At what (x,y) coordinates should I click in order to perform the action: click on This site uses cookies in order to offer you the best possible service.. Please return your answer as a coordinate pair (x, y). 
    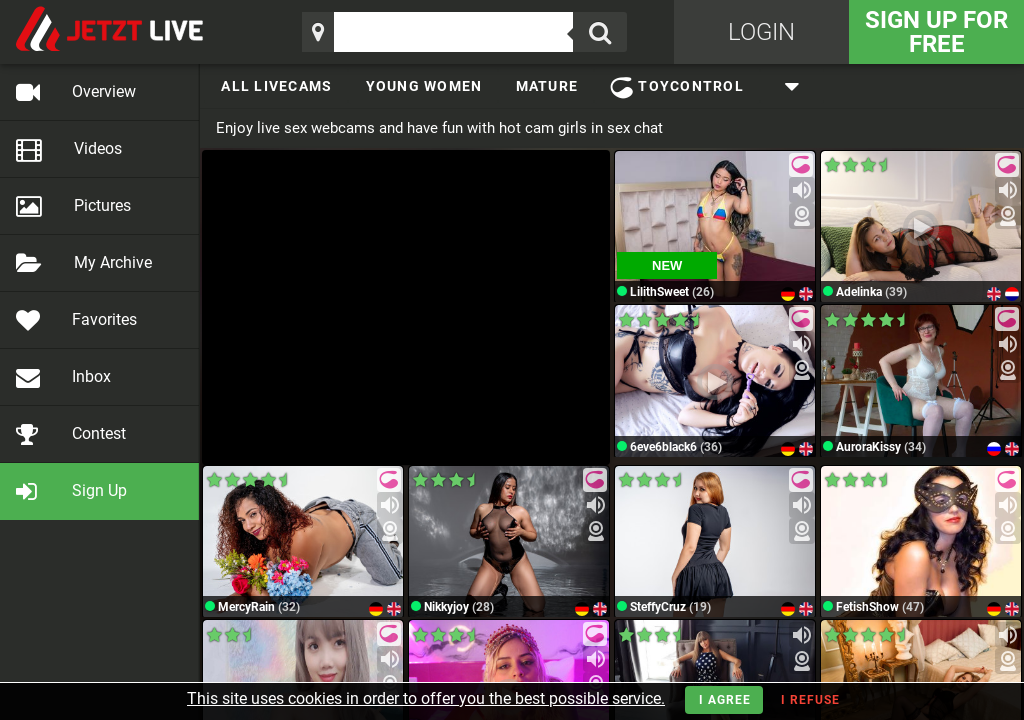
    Looking at the image, I should click on (426, 698).